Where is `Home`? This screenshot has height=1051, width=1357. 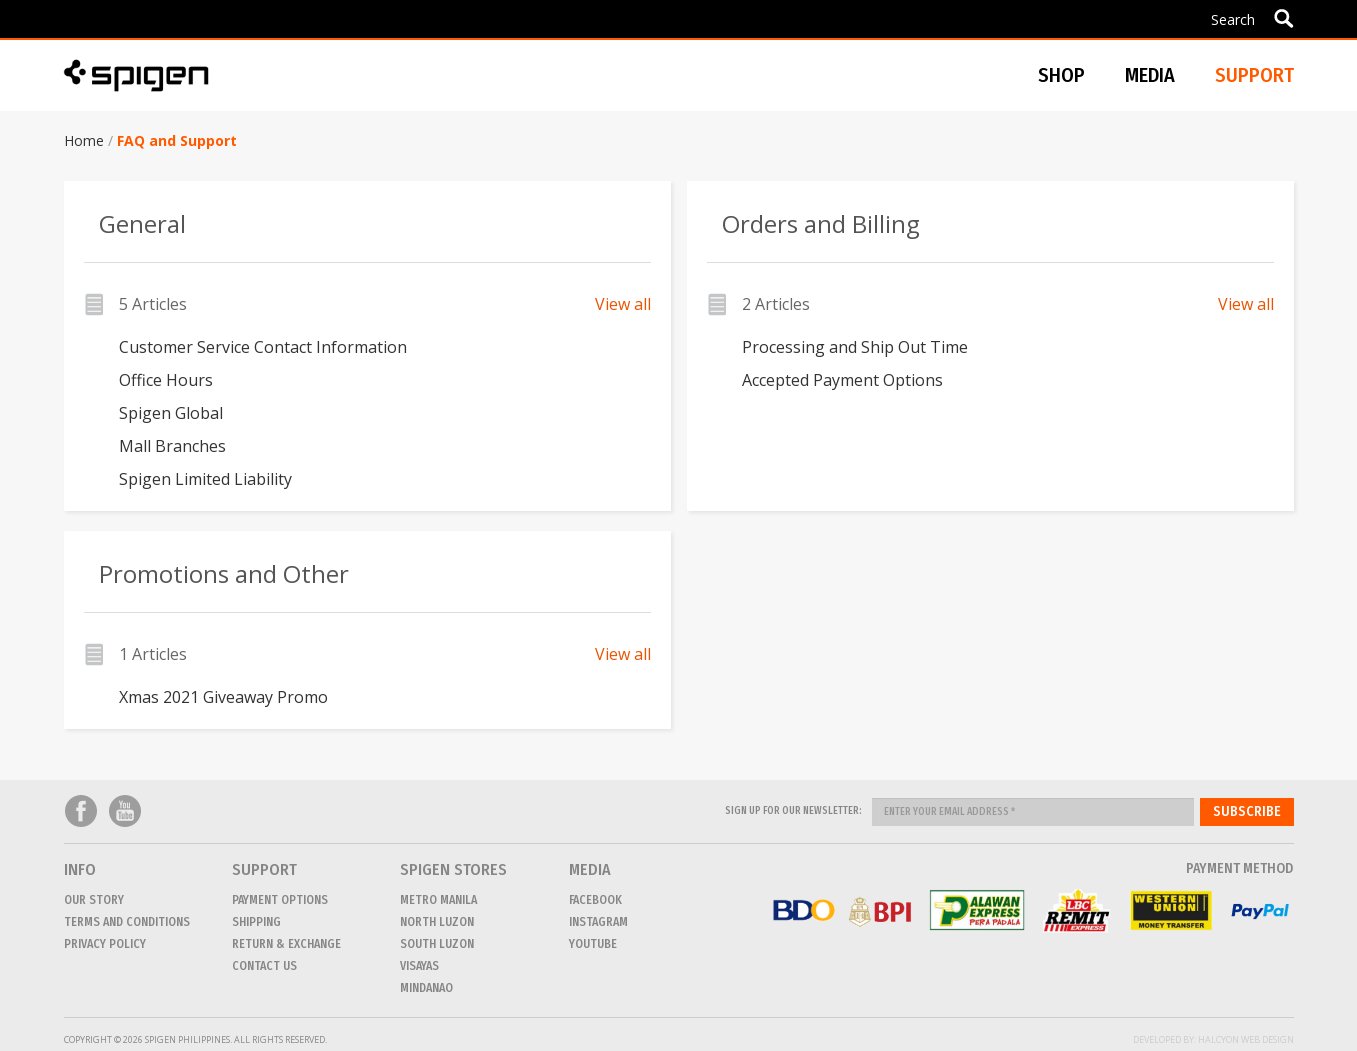
Home is located at coordinates (84, 140).